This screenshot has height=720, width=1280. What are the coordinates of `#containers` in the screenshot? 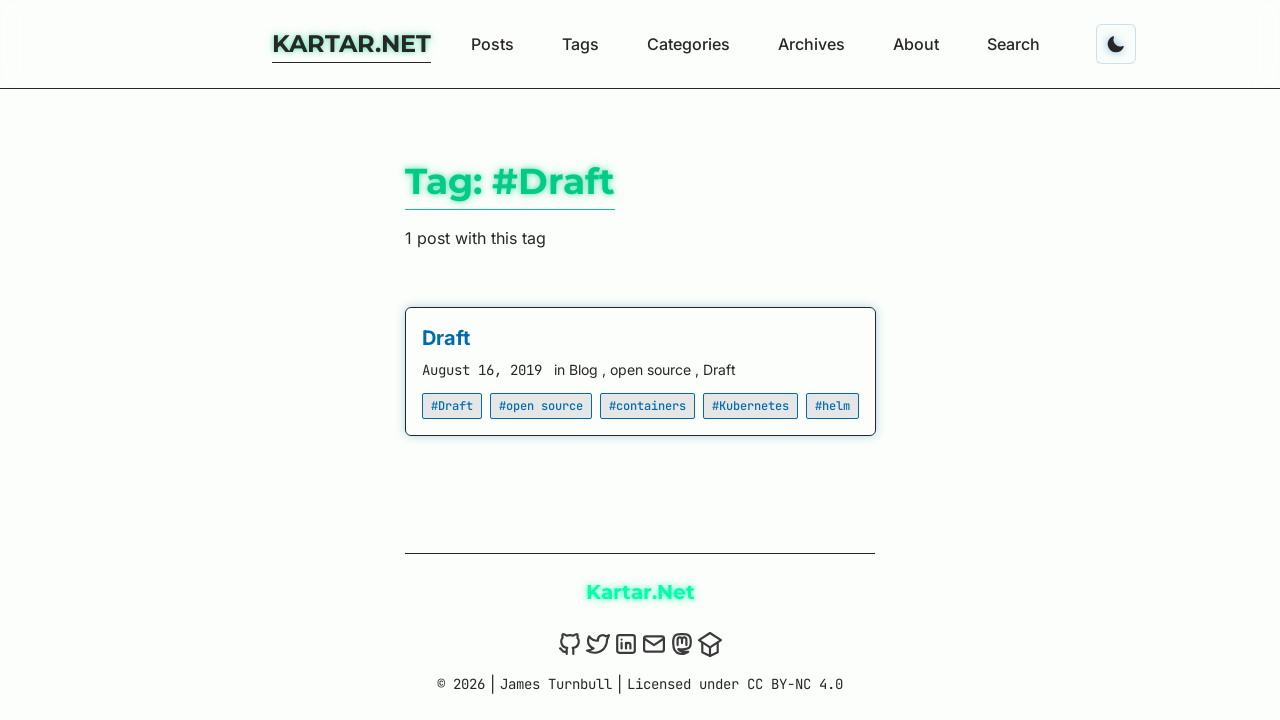 It's located at (647, 406).